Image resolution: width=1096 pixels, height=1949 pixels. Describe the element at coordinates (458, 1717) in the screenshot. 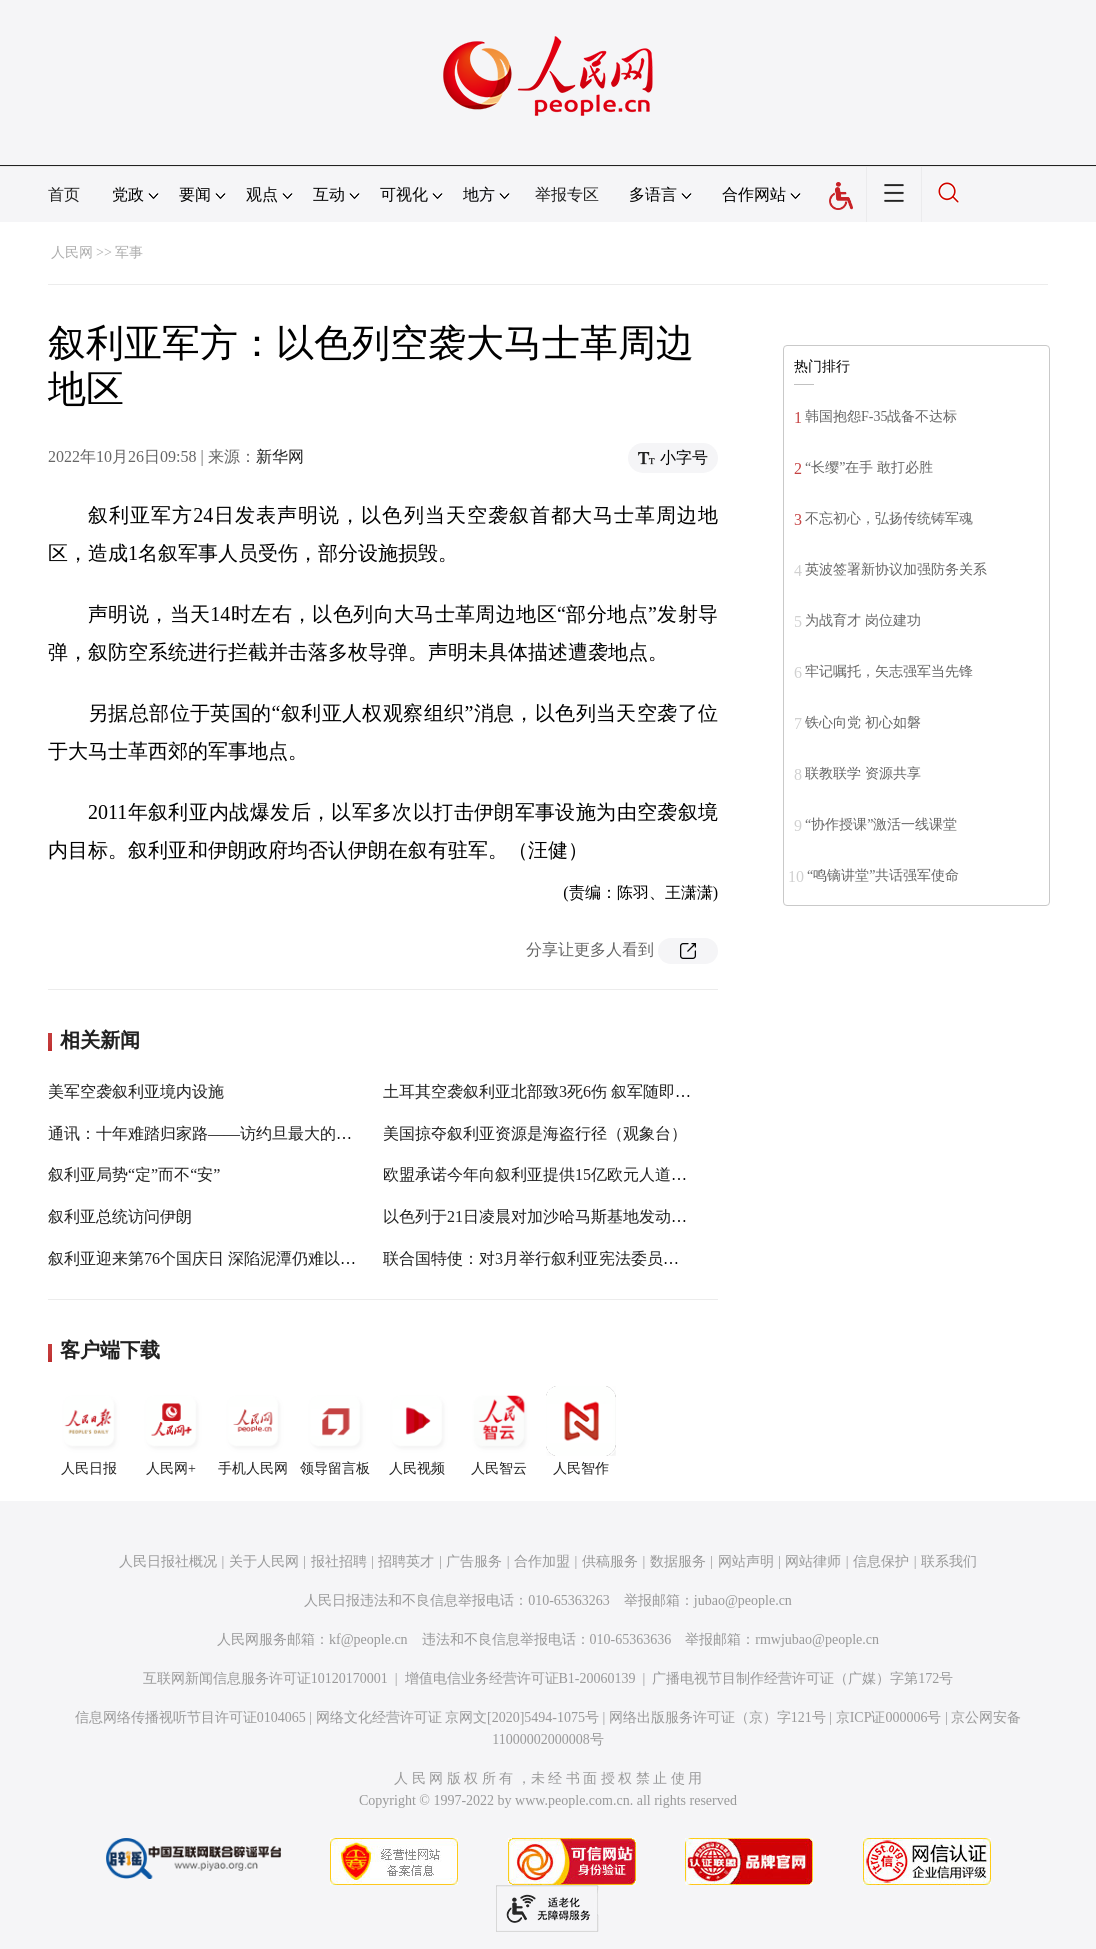

I see `网络文化经营许可证 京网文[2020]5494-1075号` at that location.